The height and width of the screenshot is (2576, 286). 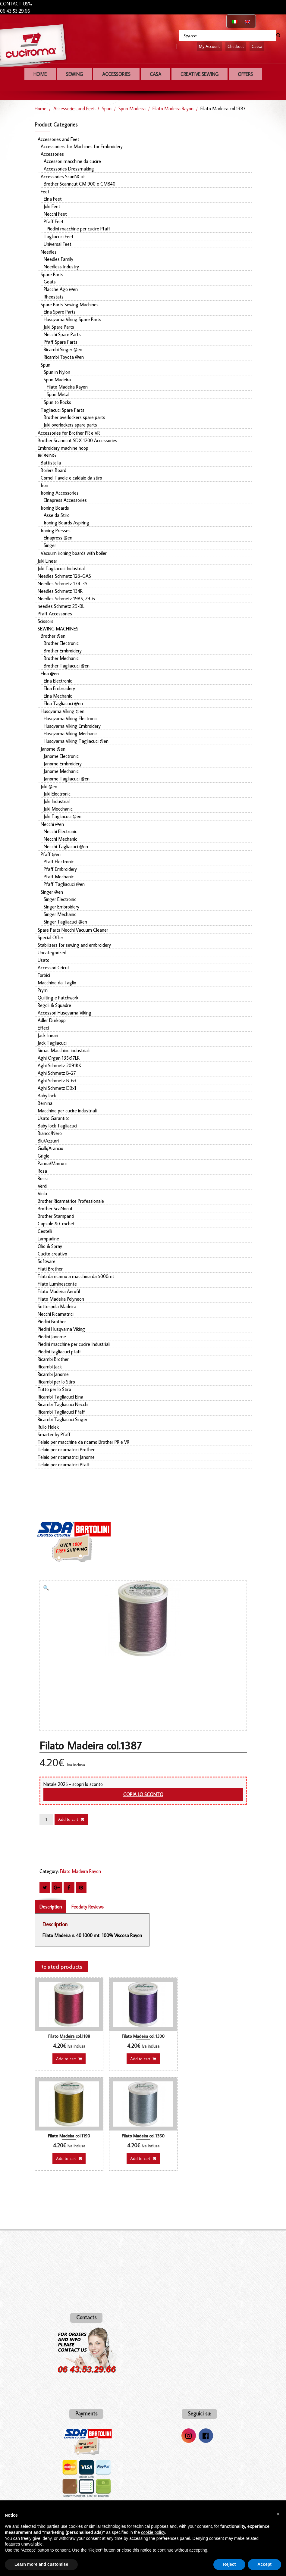 I want to click on Filato Madeira Polyneon, so click(x=61, y=1299).